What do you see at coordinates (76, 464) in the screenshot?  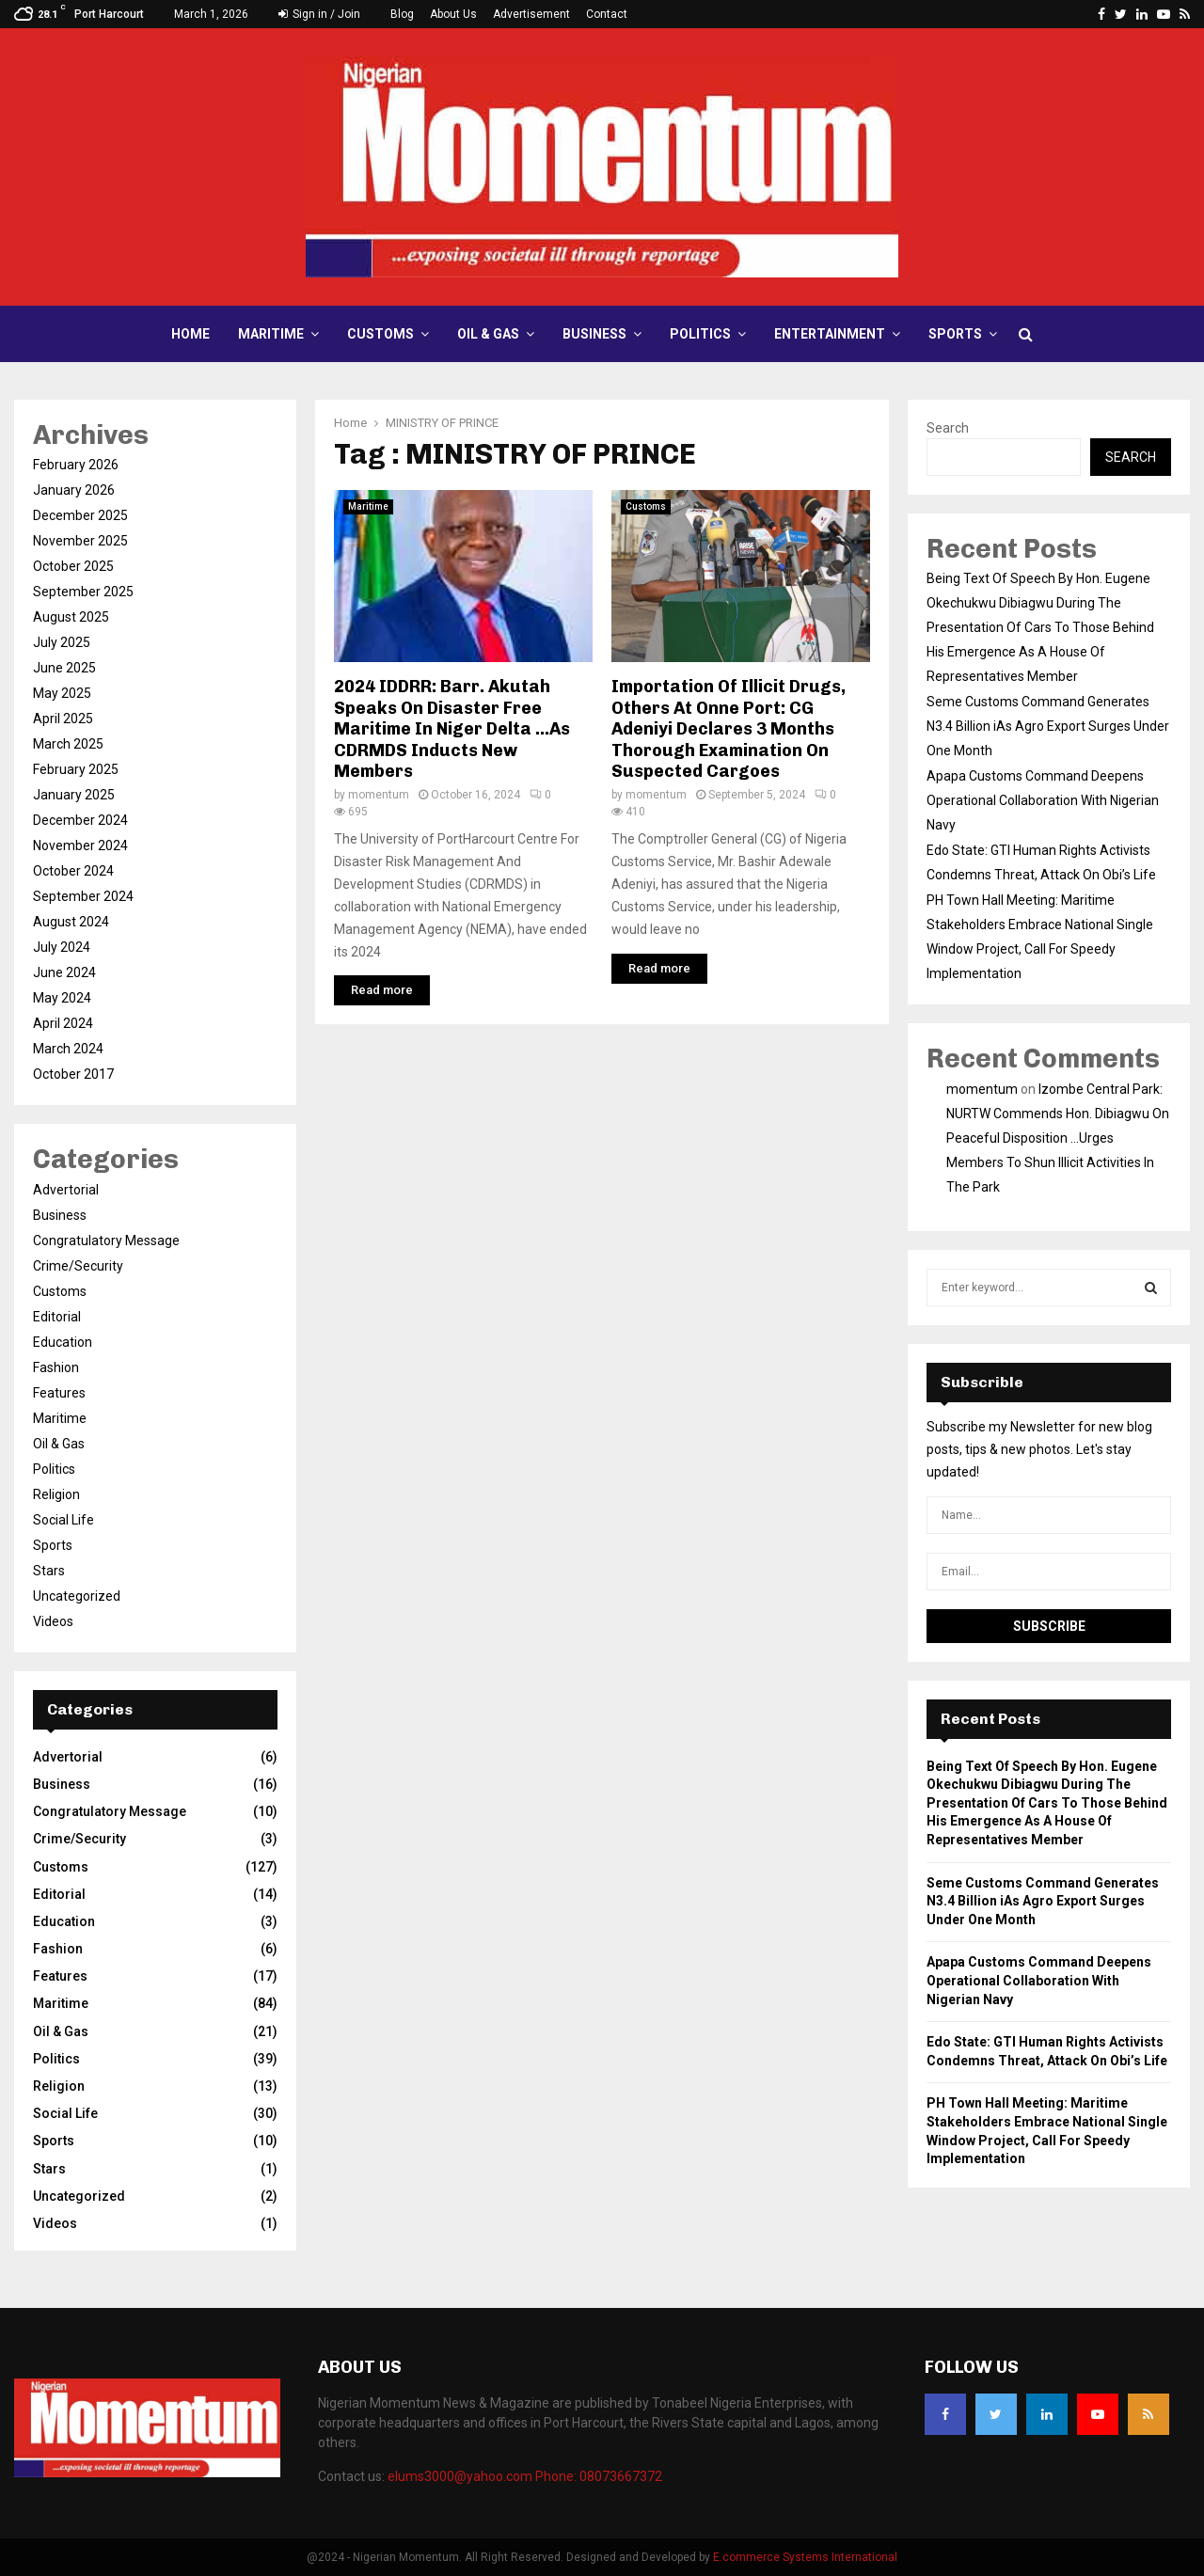 I see `February 2026` at bounding box center [76, 464].